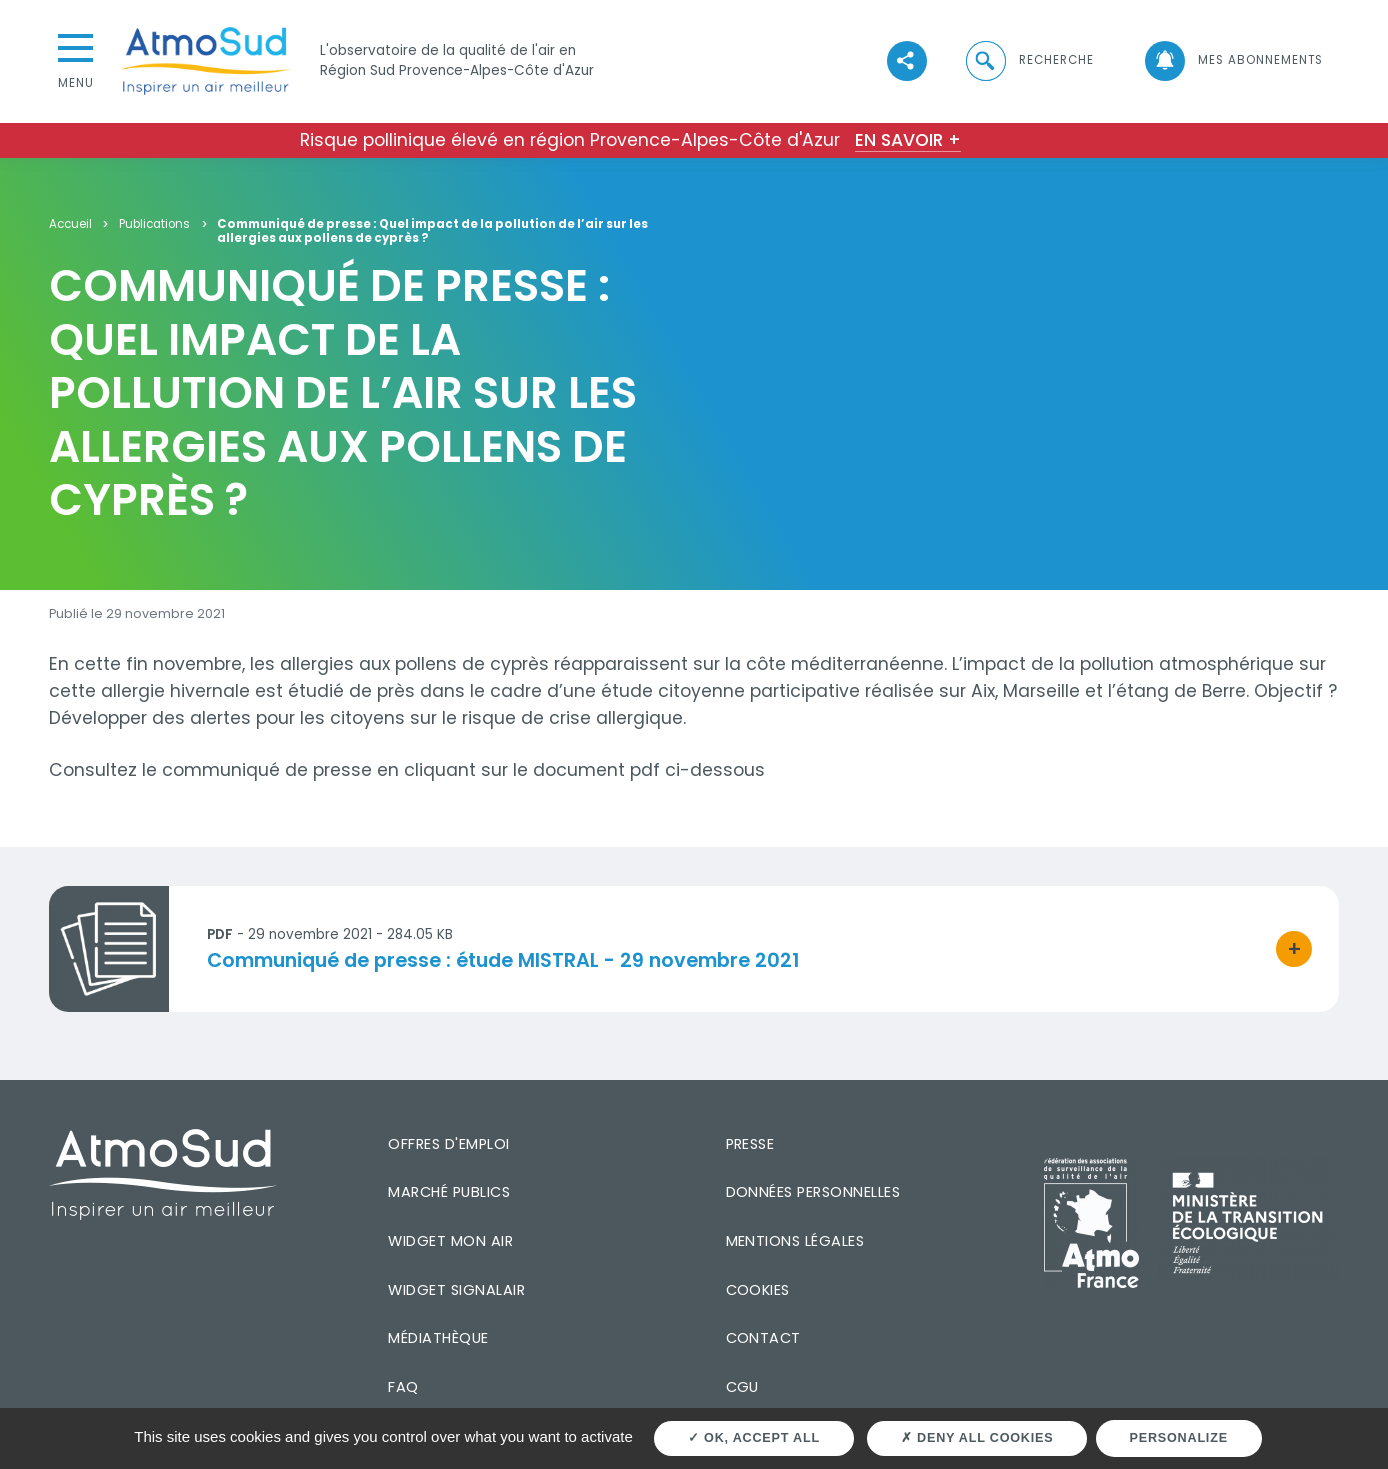 Image resolution: width=1388 pixels, height=1469 pixels. Describe the element at coordinates (750, 1144) in the screenshot. I see `Presse` at that location.